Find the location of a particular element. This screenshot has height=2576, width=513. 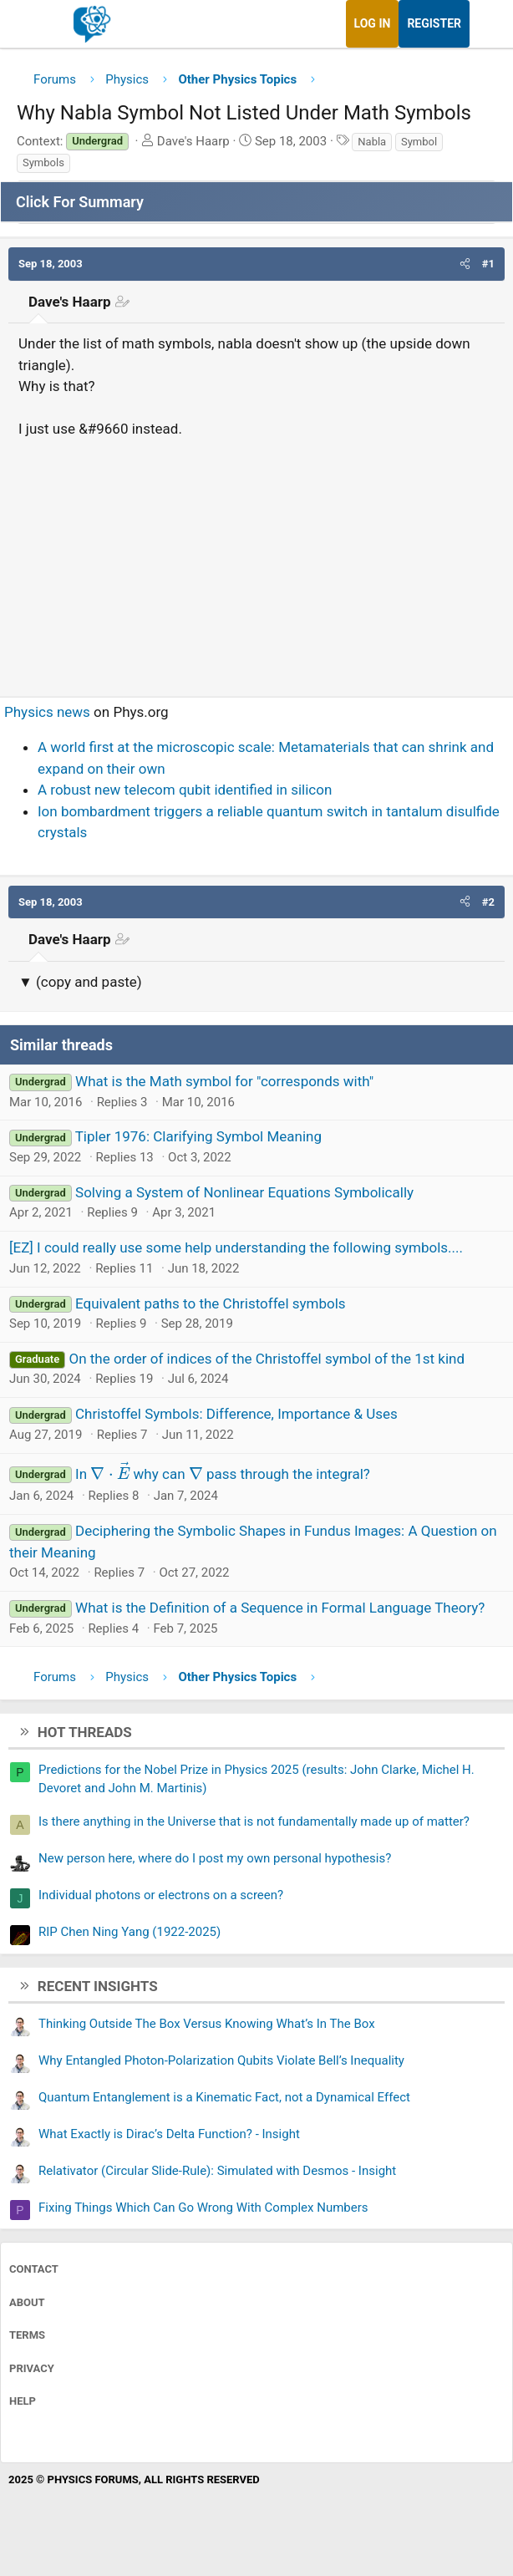

Equivalent paths to the Christoffel symbols is located at coordinates (210, 1303).